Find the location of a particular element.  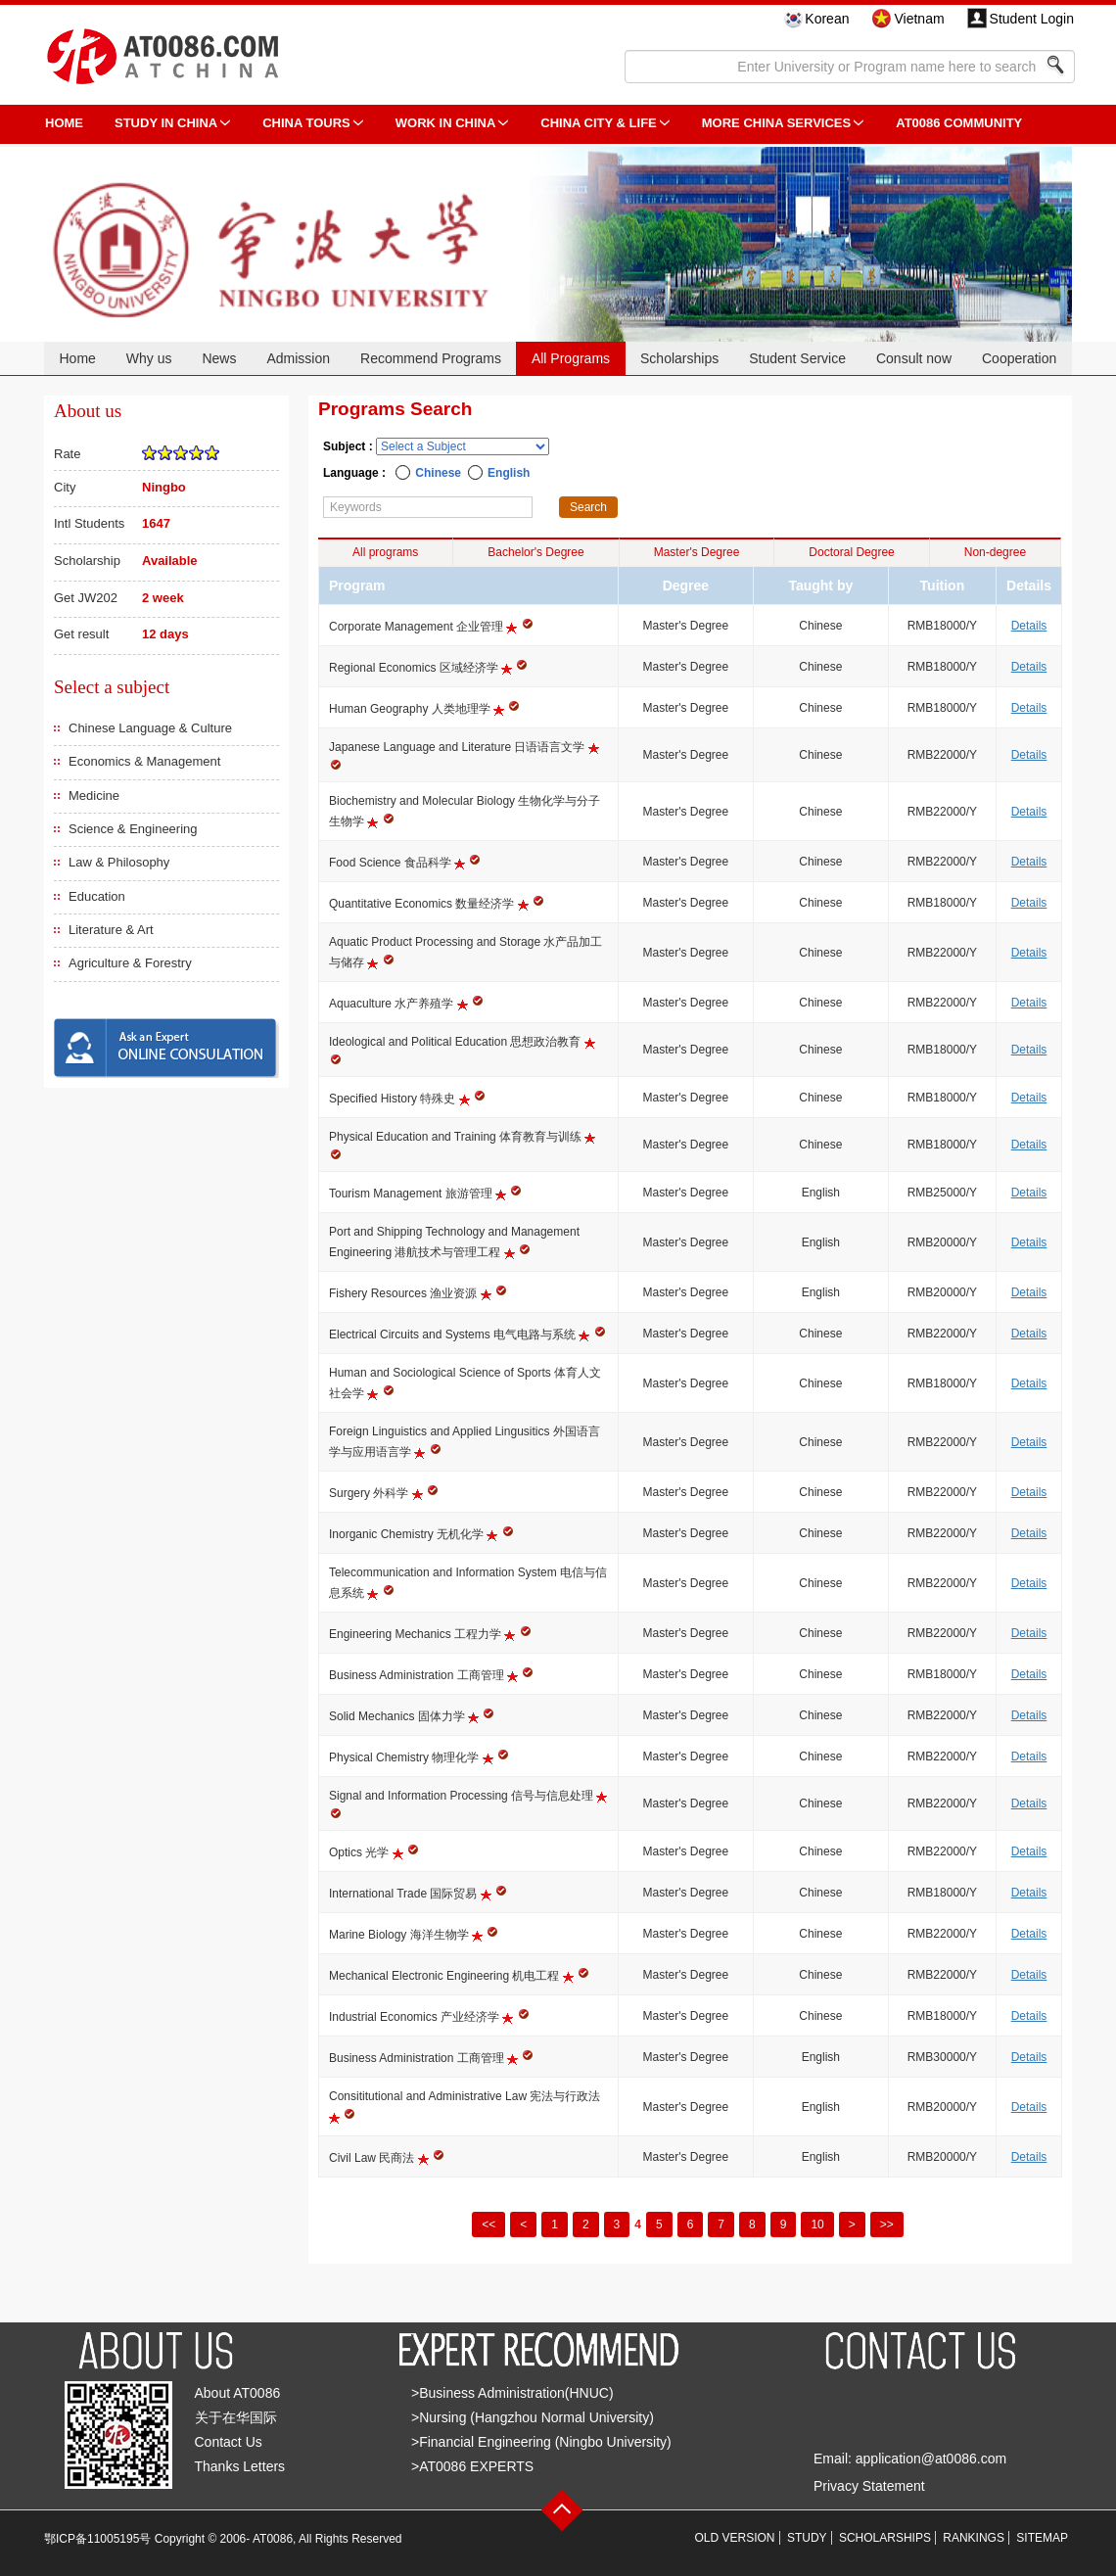

关于在华国际 is located at coordinates (236, 2417).